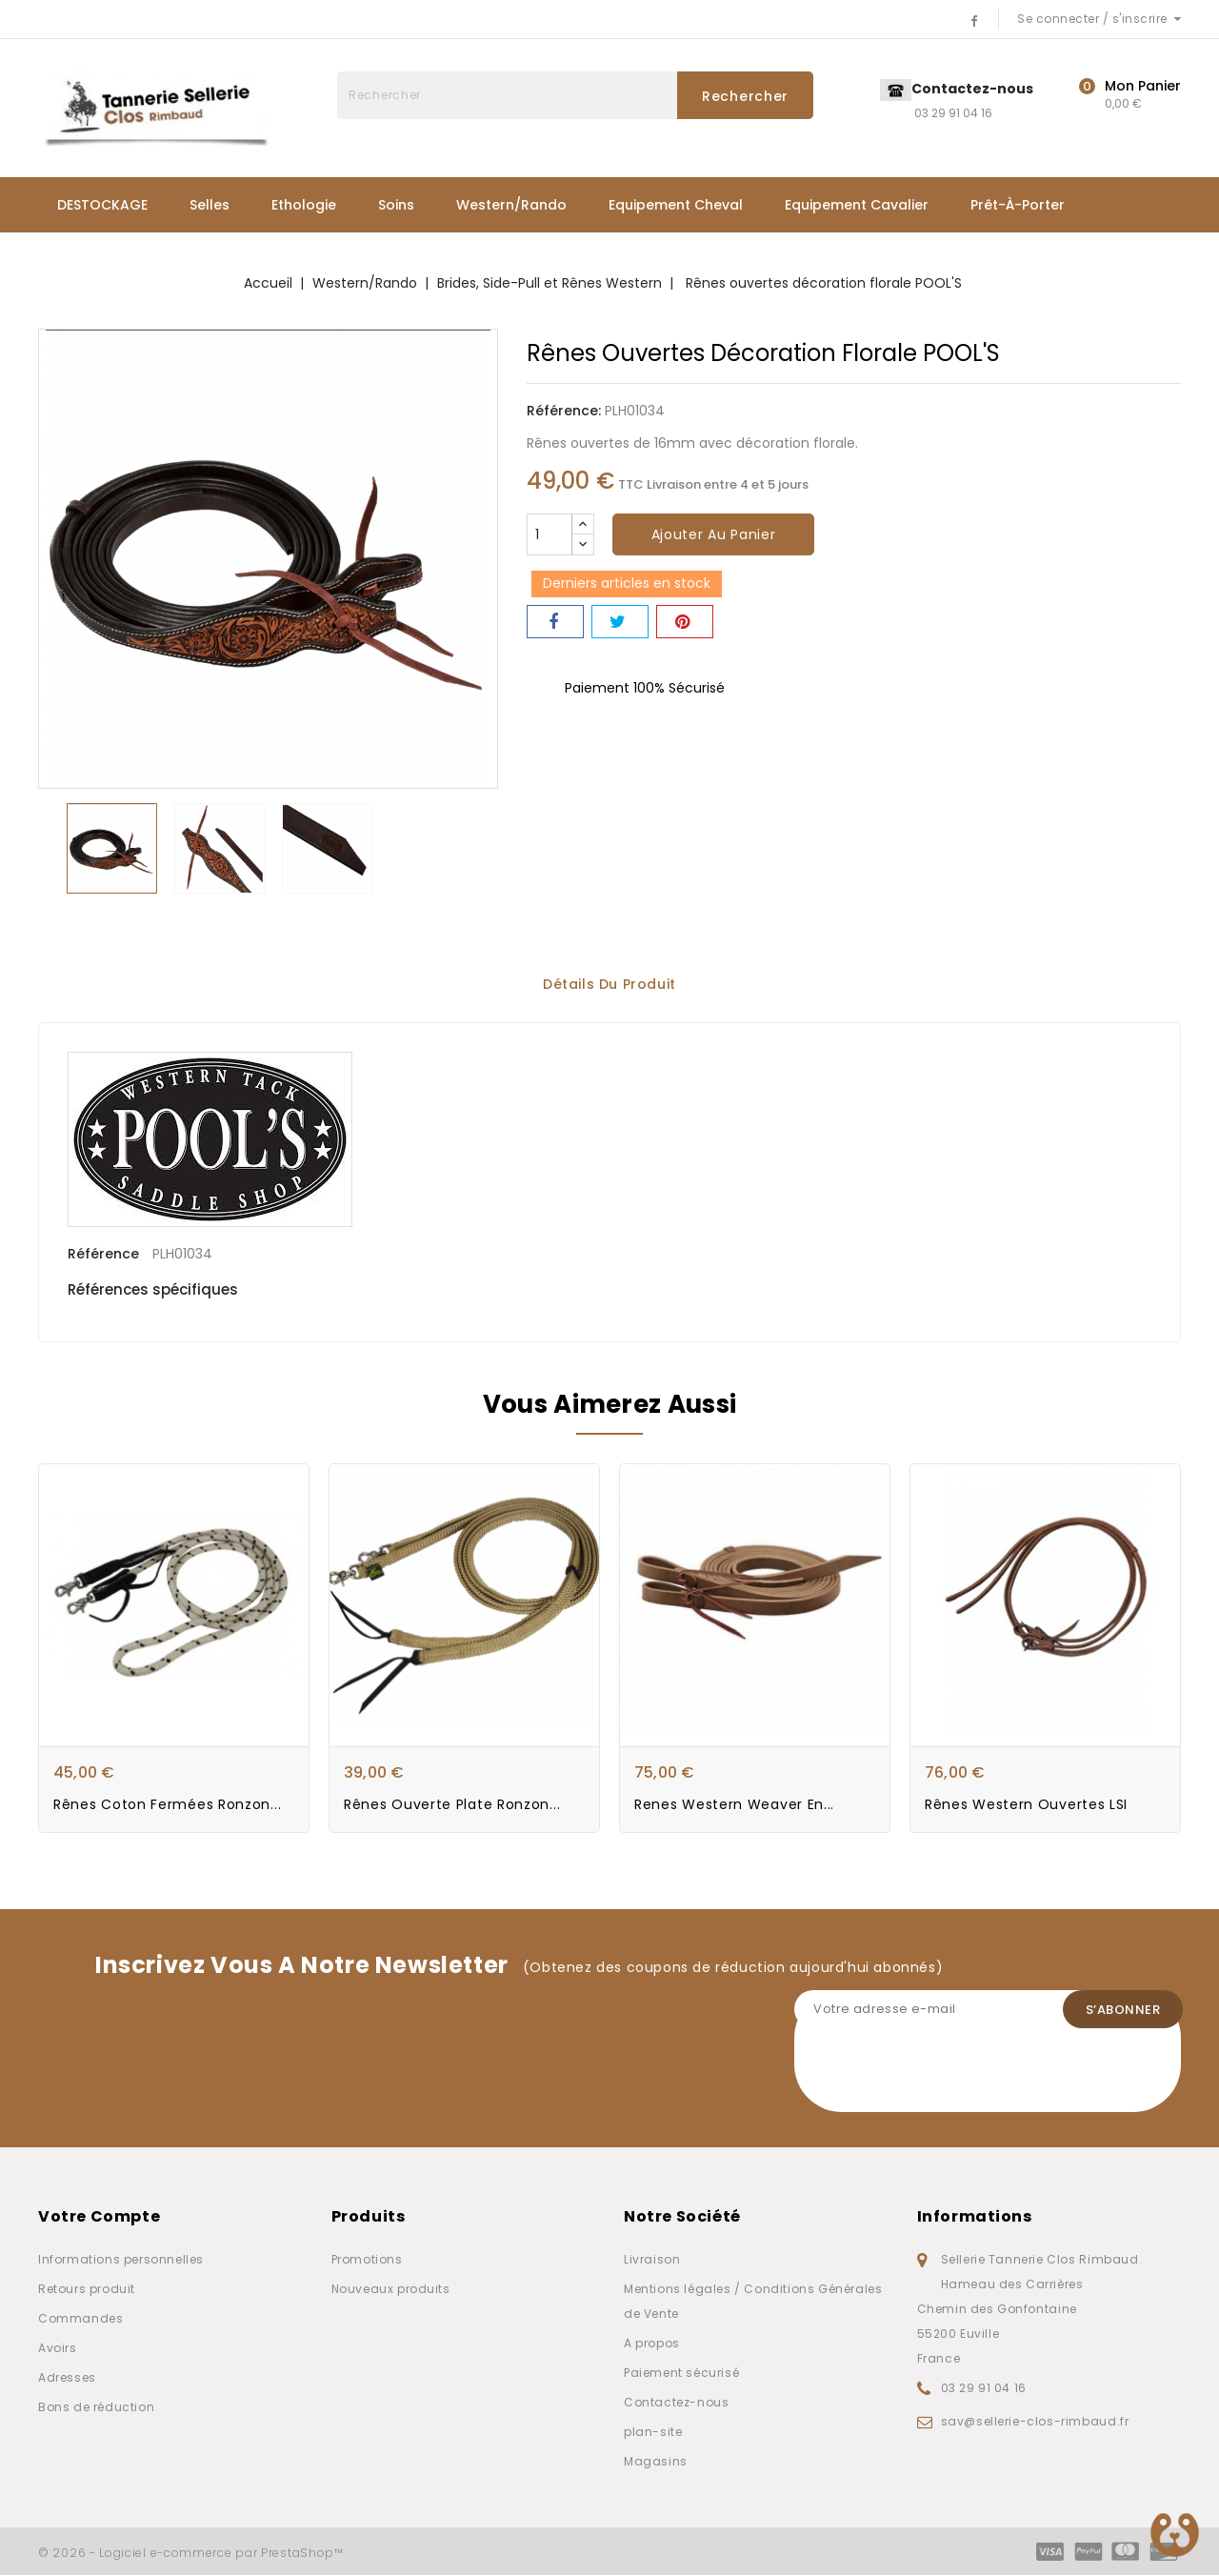 Image resolution: width=1219 pixels, height=2576 pixels. What do you see at coordinates (80, 2319) in the screenshot?
I see `Commandes` at bounding box center [80, 2319].